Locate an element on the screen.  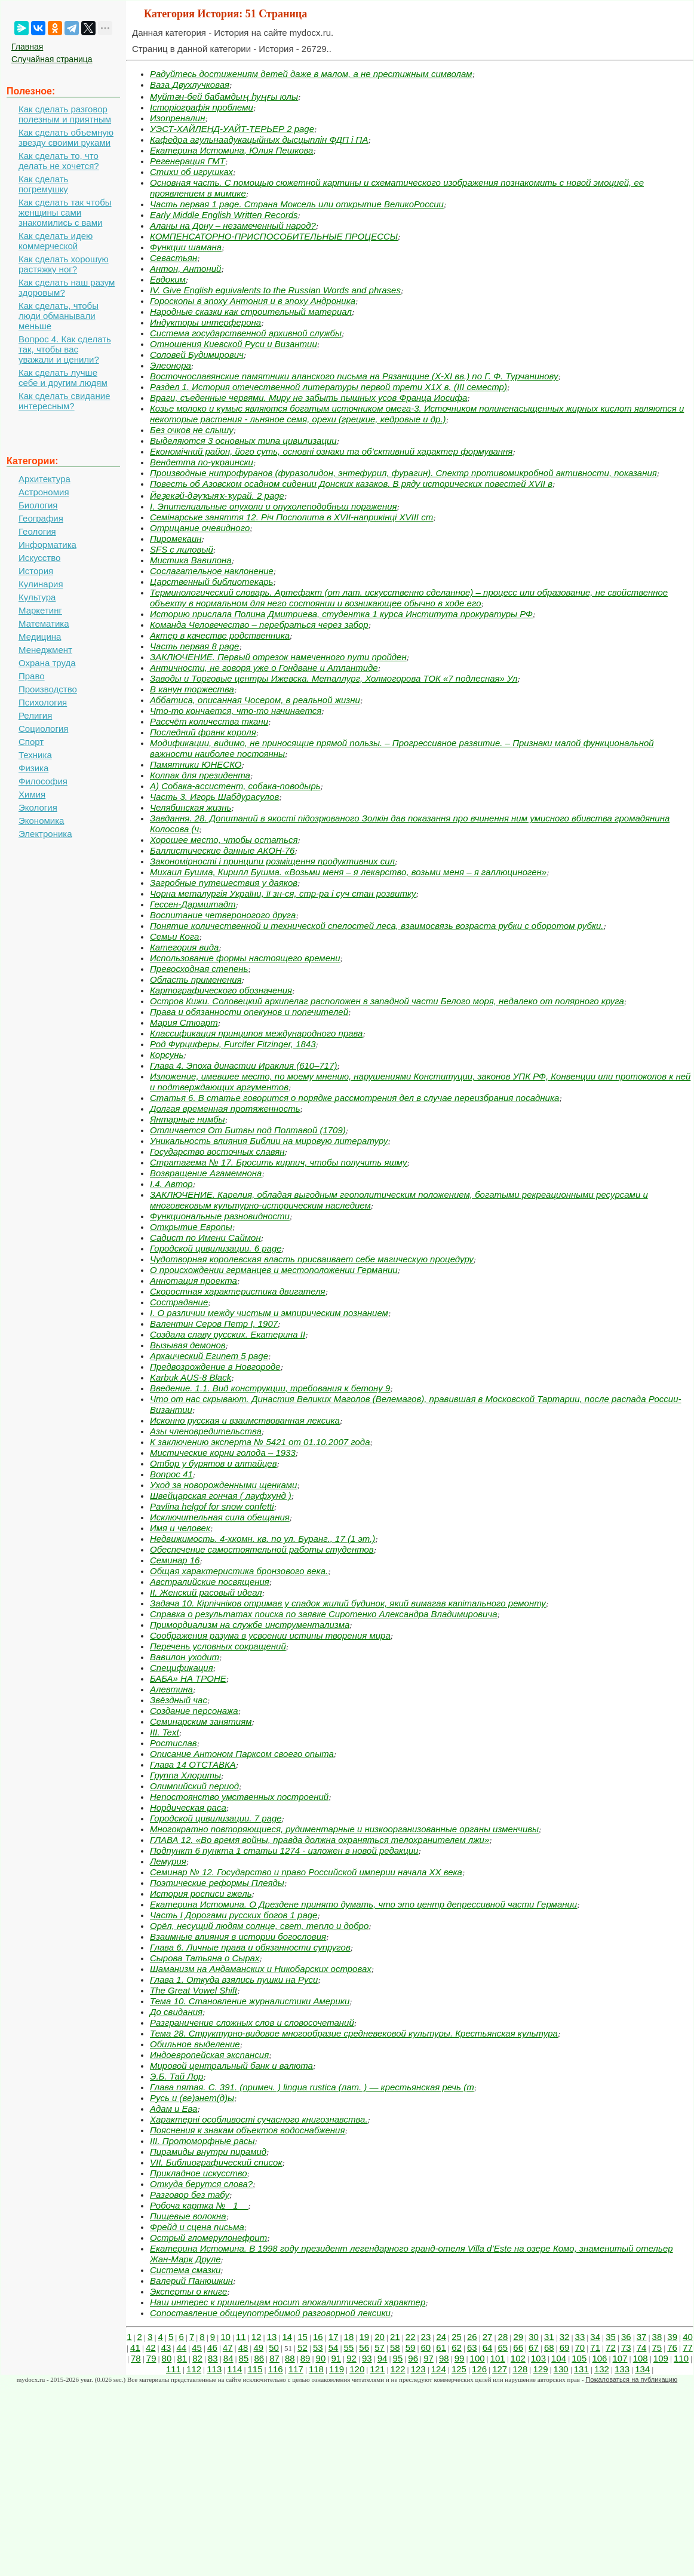
Звёздный час is located at coordinates (178, 1700).